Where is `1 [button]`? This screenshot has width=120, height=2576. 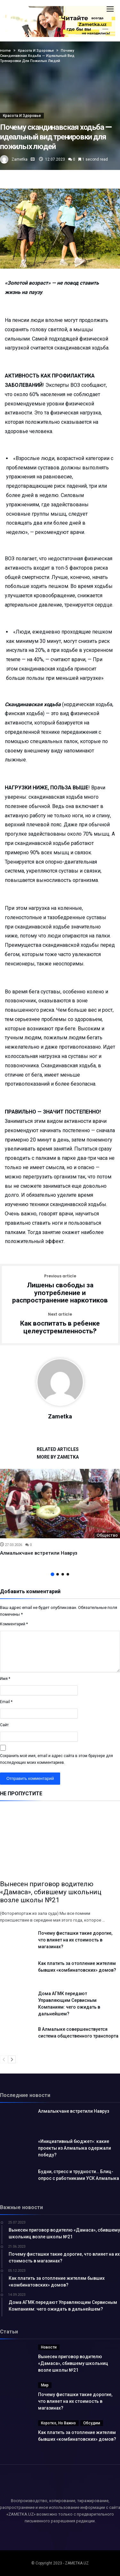
1 [button] is located at coordinates (52, 1574).